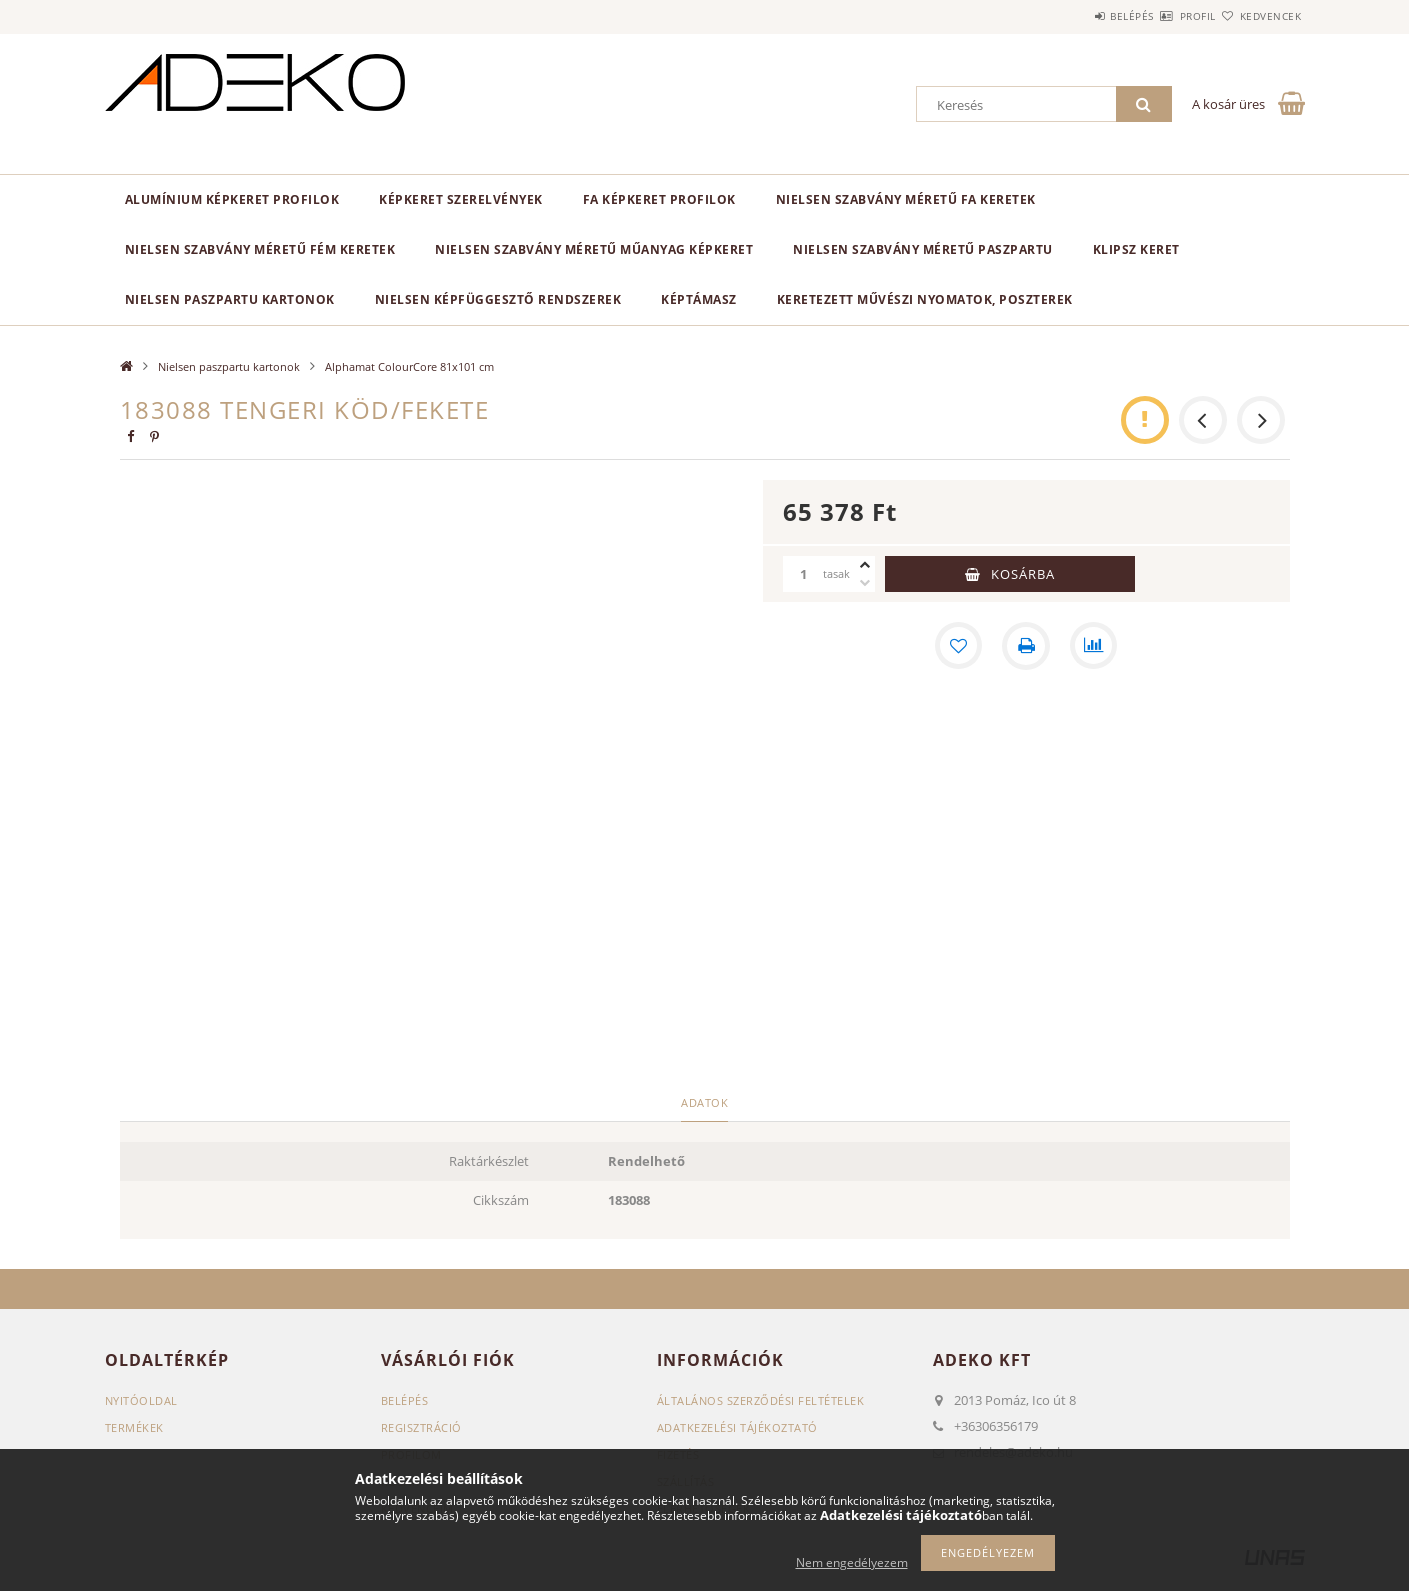 The width and height of the screenshot is (1409, 1591). I want to click on Nem engedélyezem, so click(852, 1562).